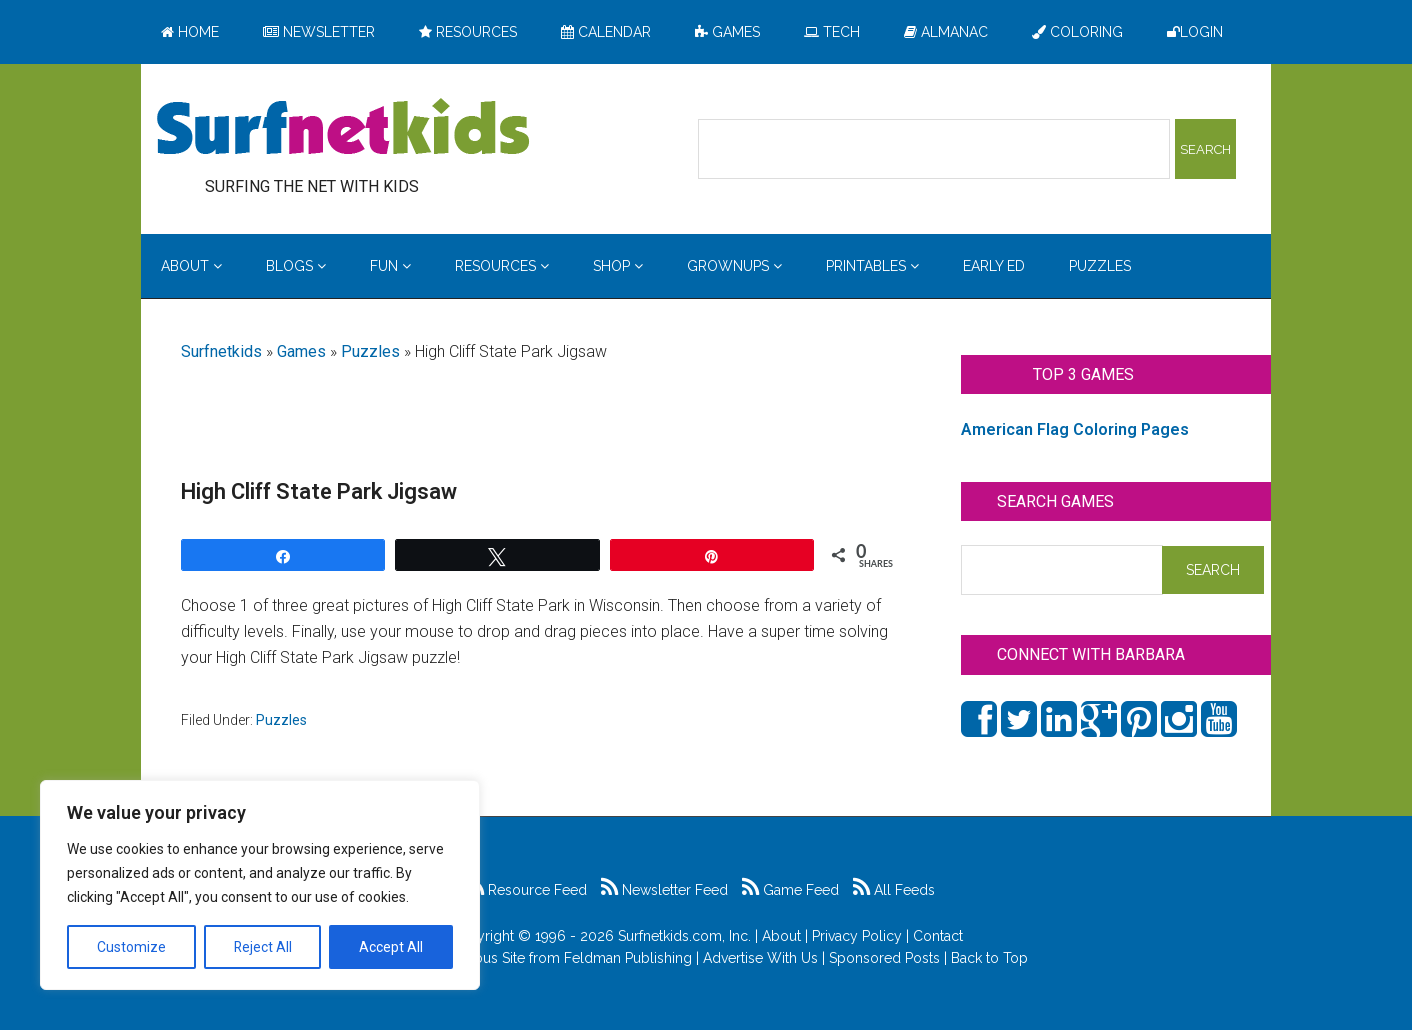 The image size is (1412, 1030). I want to click on Game Feed, so click(790, 890).